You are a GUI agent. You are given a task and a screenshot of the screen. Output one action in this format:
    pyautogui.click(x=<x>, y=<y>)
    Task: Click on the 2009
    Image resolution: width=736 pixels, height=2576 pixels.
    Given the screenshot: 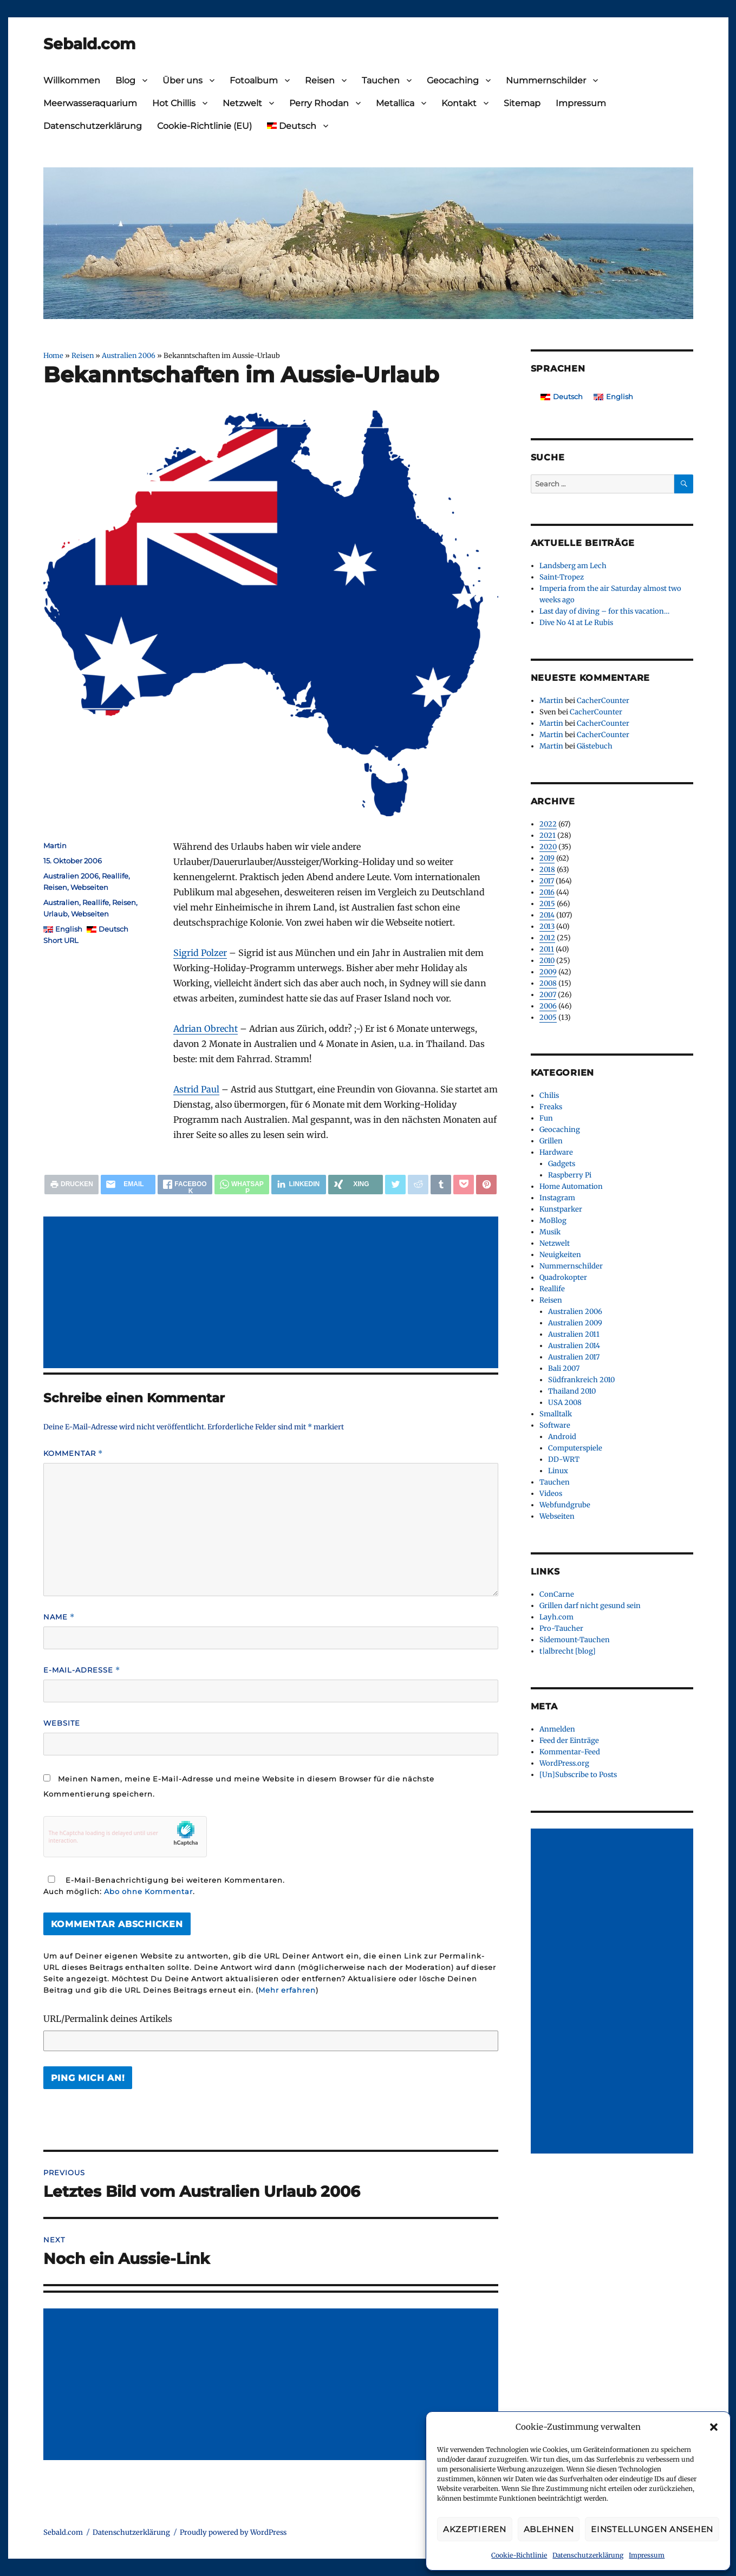 What is the action you would take?
    pyautogui.click(x=548, y=972)
    